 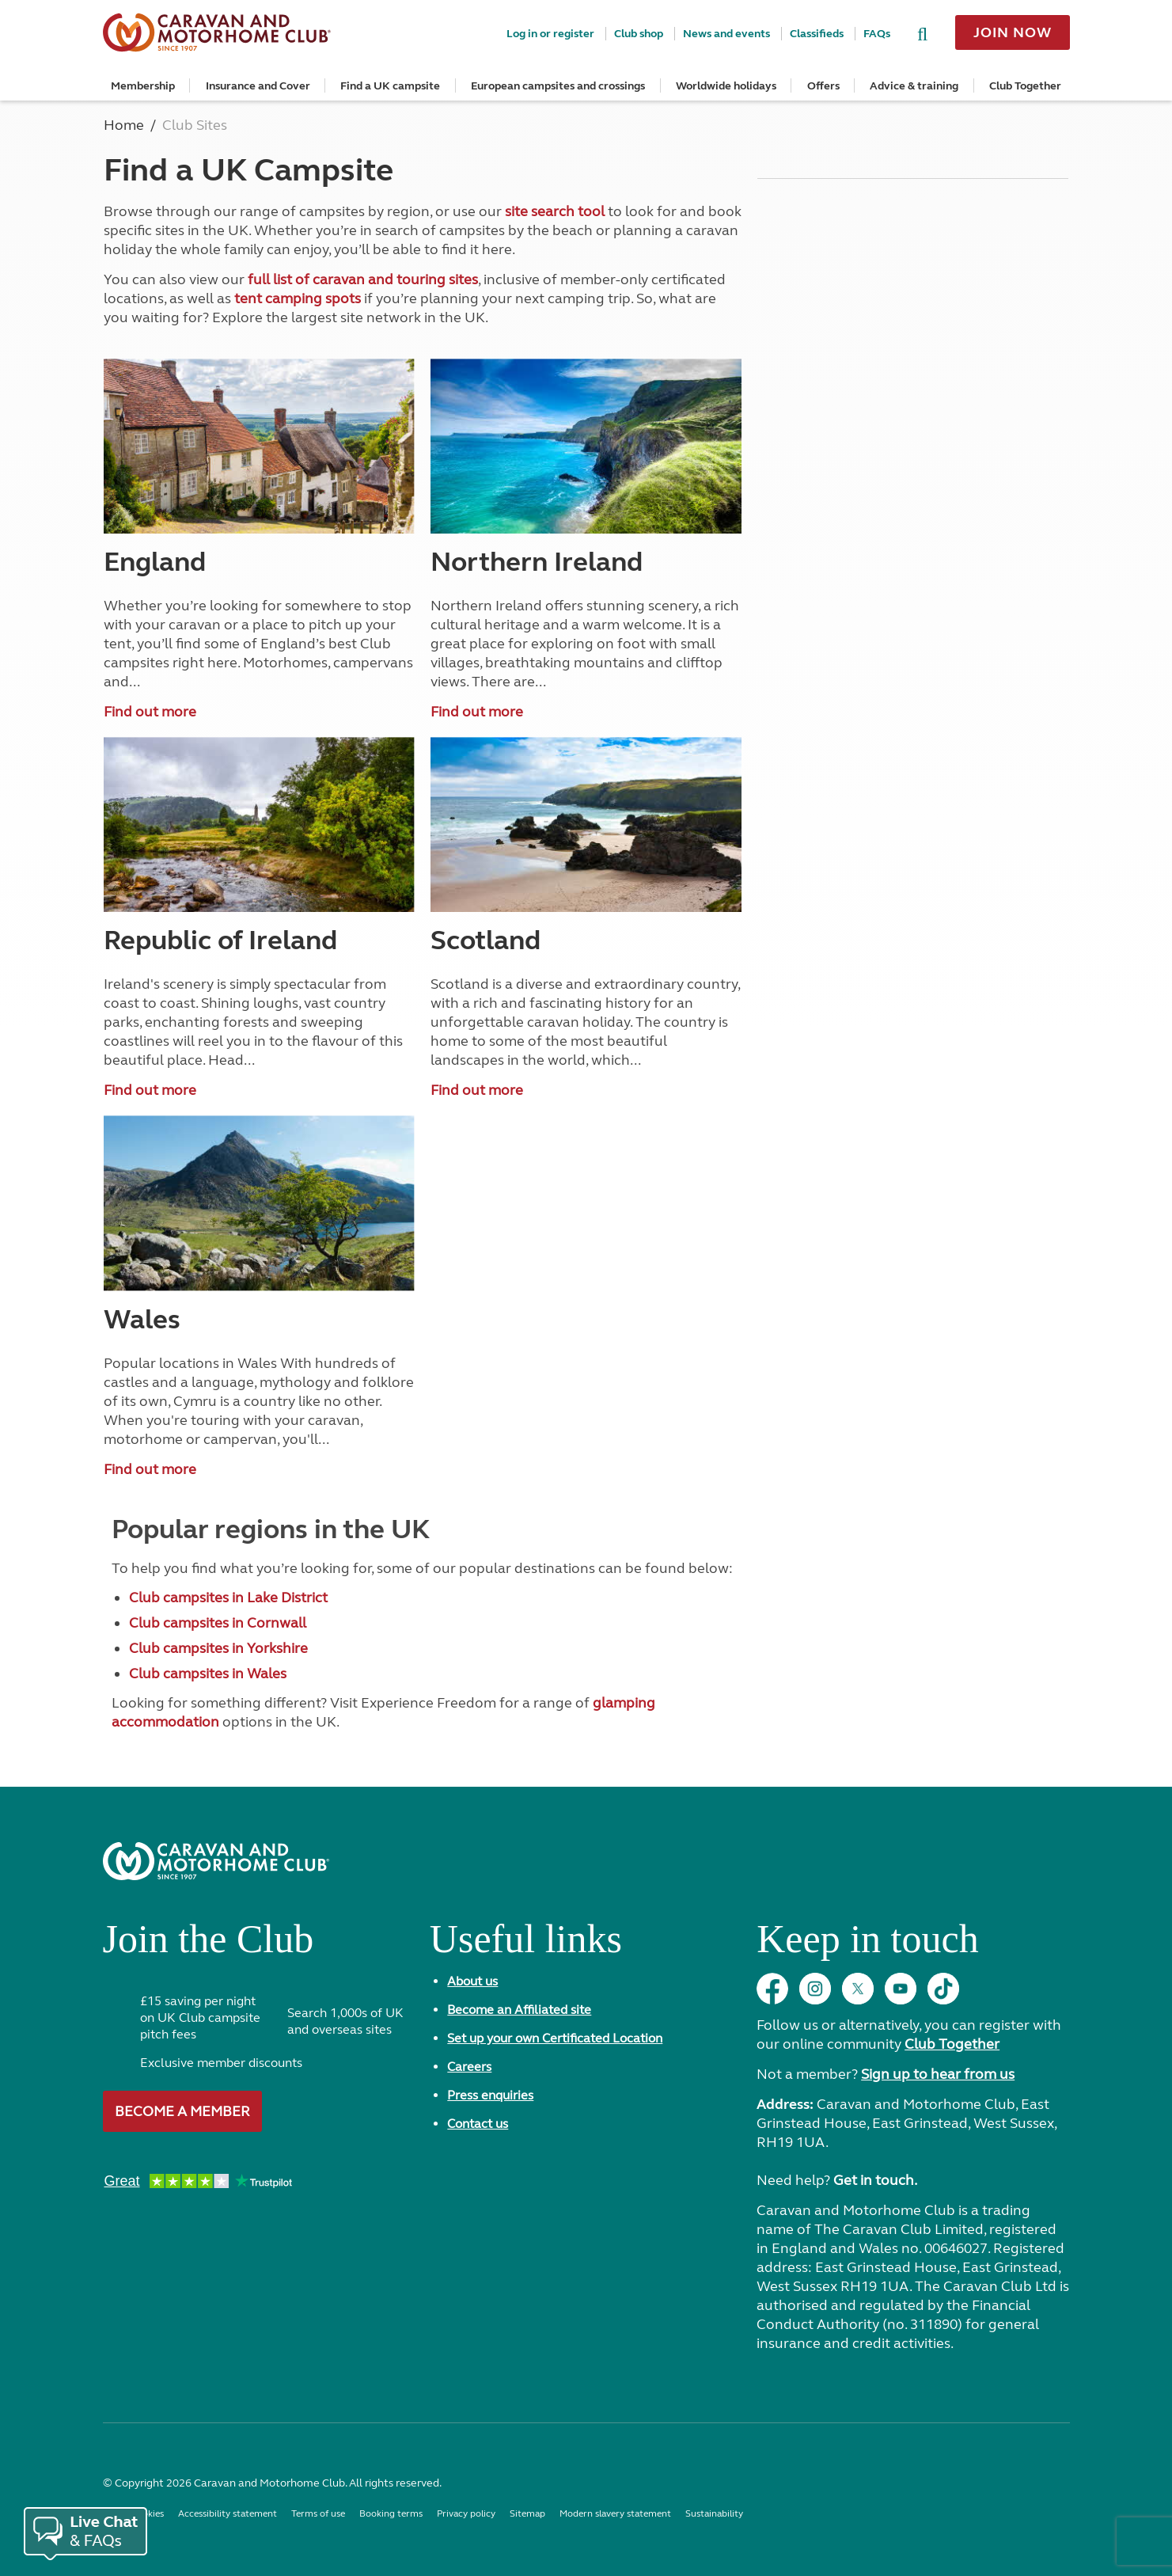 I want to click on Sitemap, so click(x=527, y=2513).